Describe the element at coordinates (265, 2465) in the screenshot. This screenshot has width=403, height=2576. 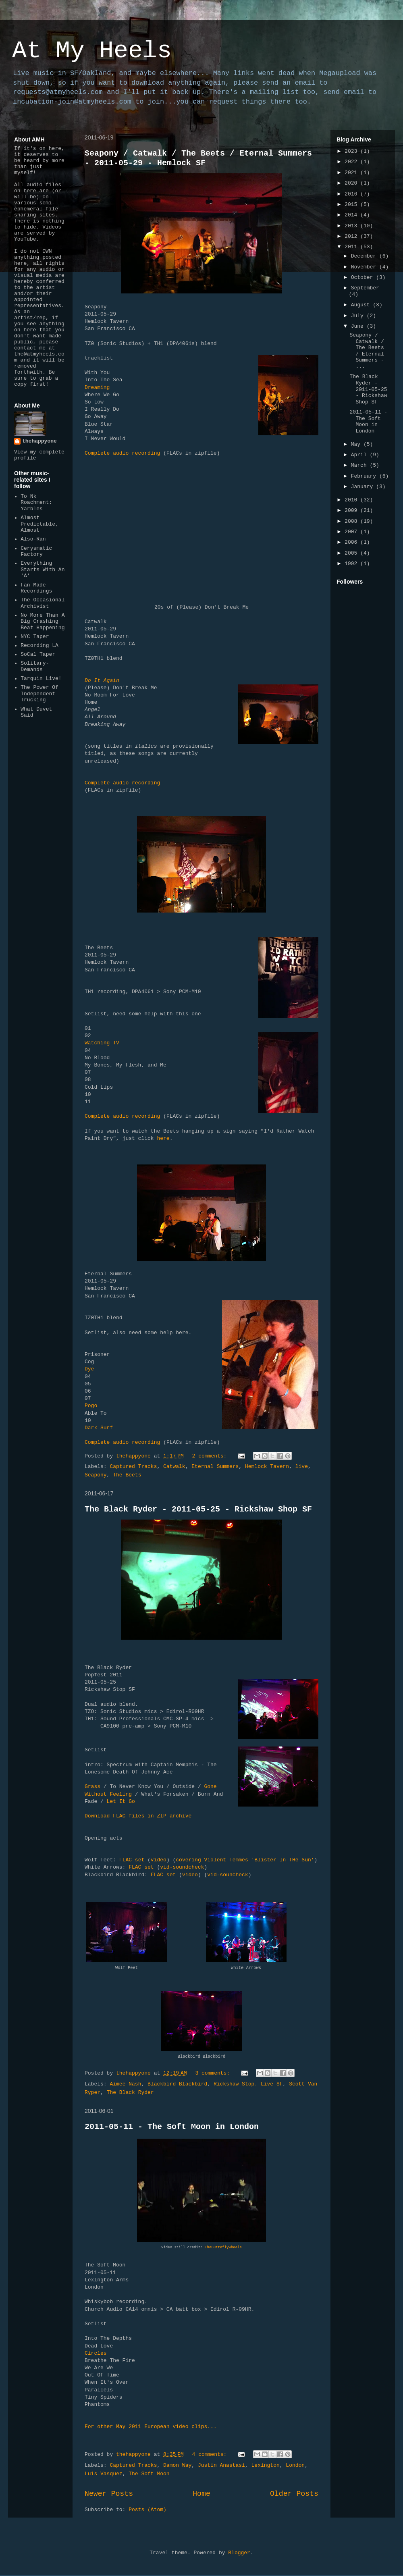
I see `Lexington` at that location.